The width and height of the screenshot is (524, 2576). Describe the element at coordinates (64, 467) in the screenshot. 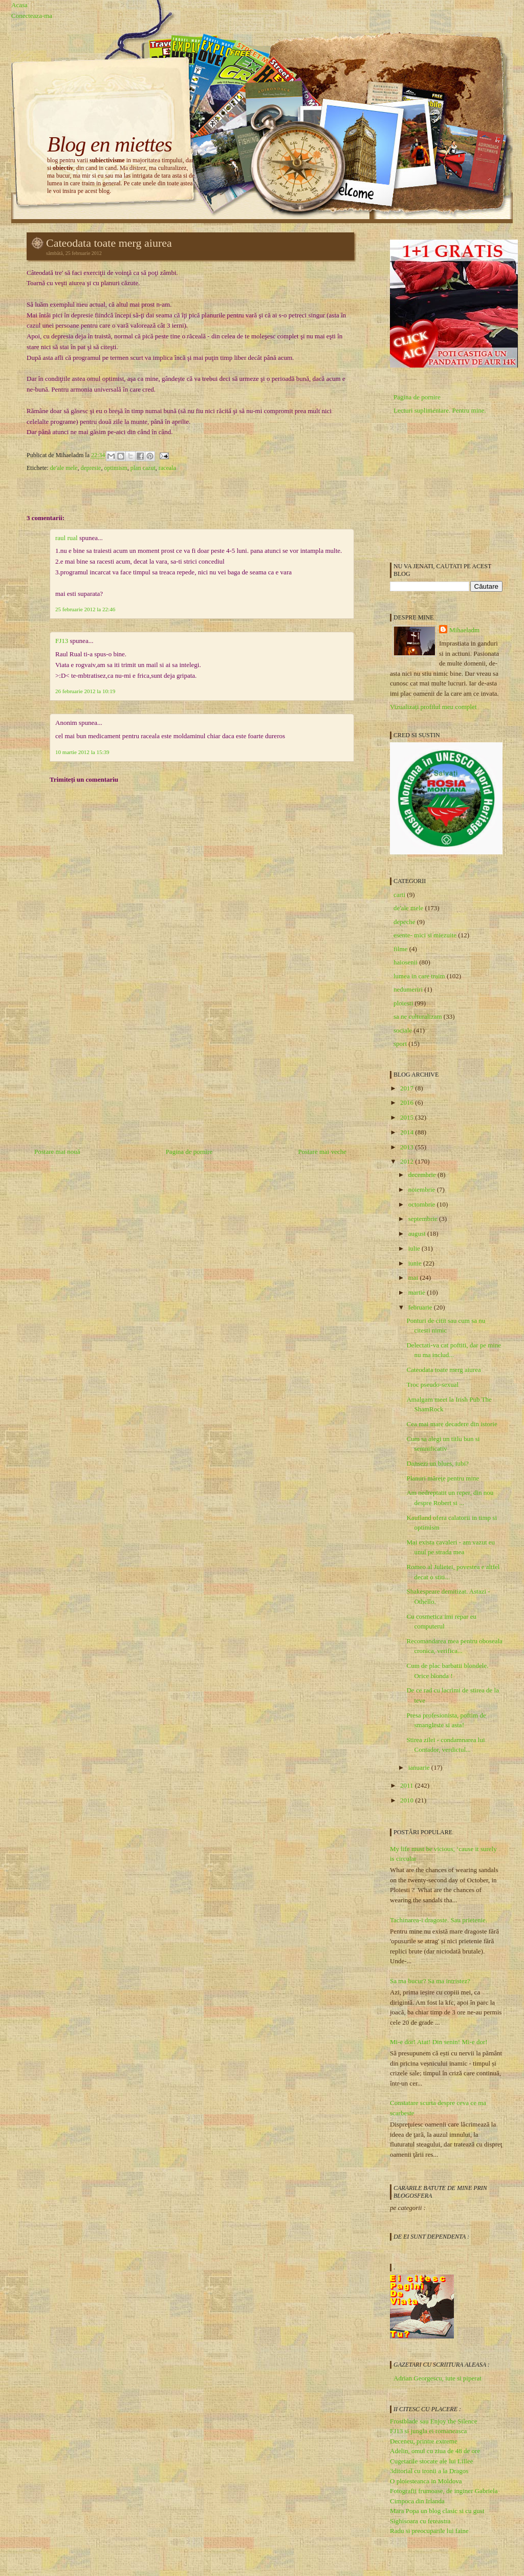

I see `de'ale mele` at that location.